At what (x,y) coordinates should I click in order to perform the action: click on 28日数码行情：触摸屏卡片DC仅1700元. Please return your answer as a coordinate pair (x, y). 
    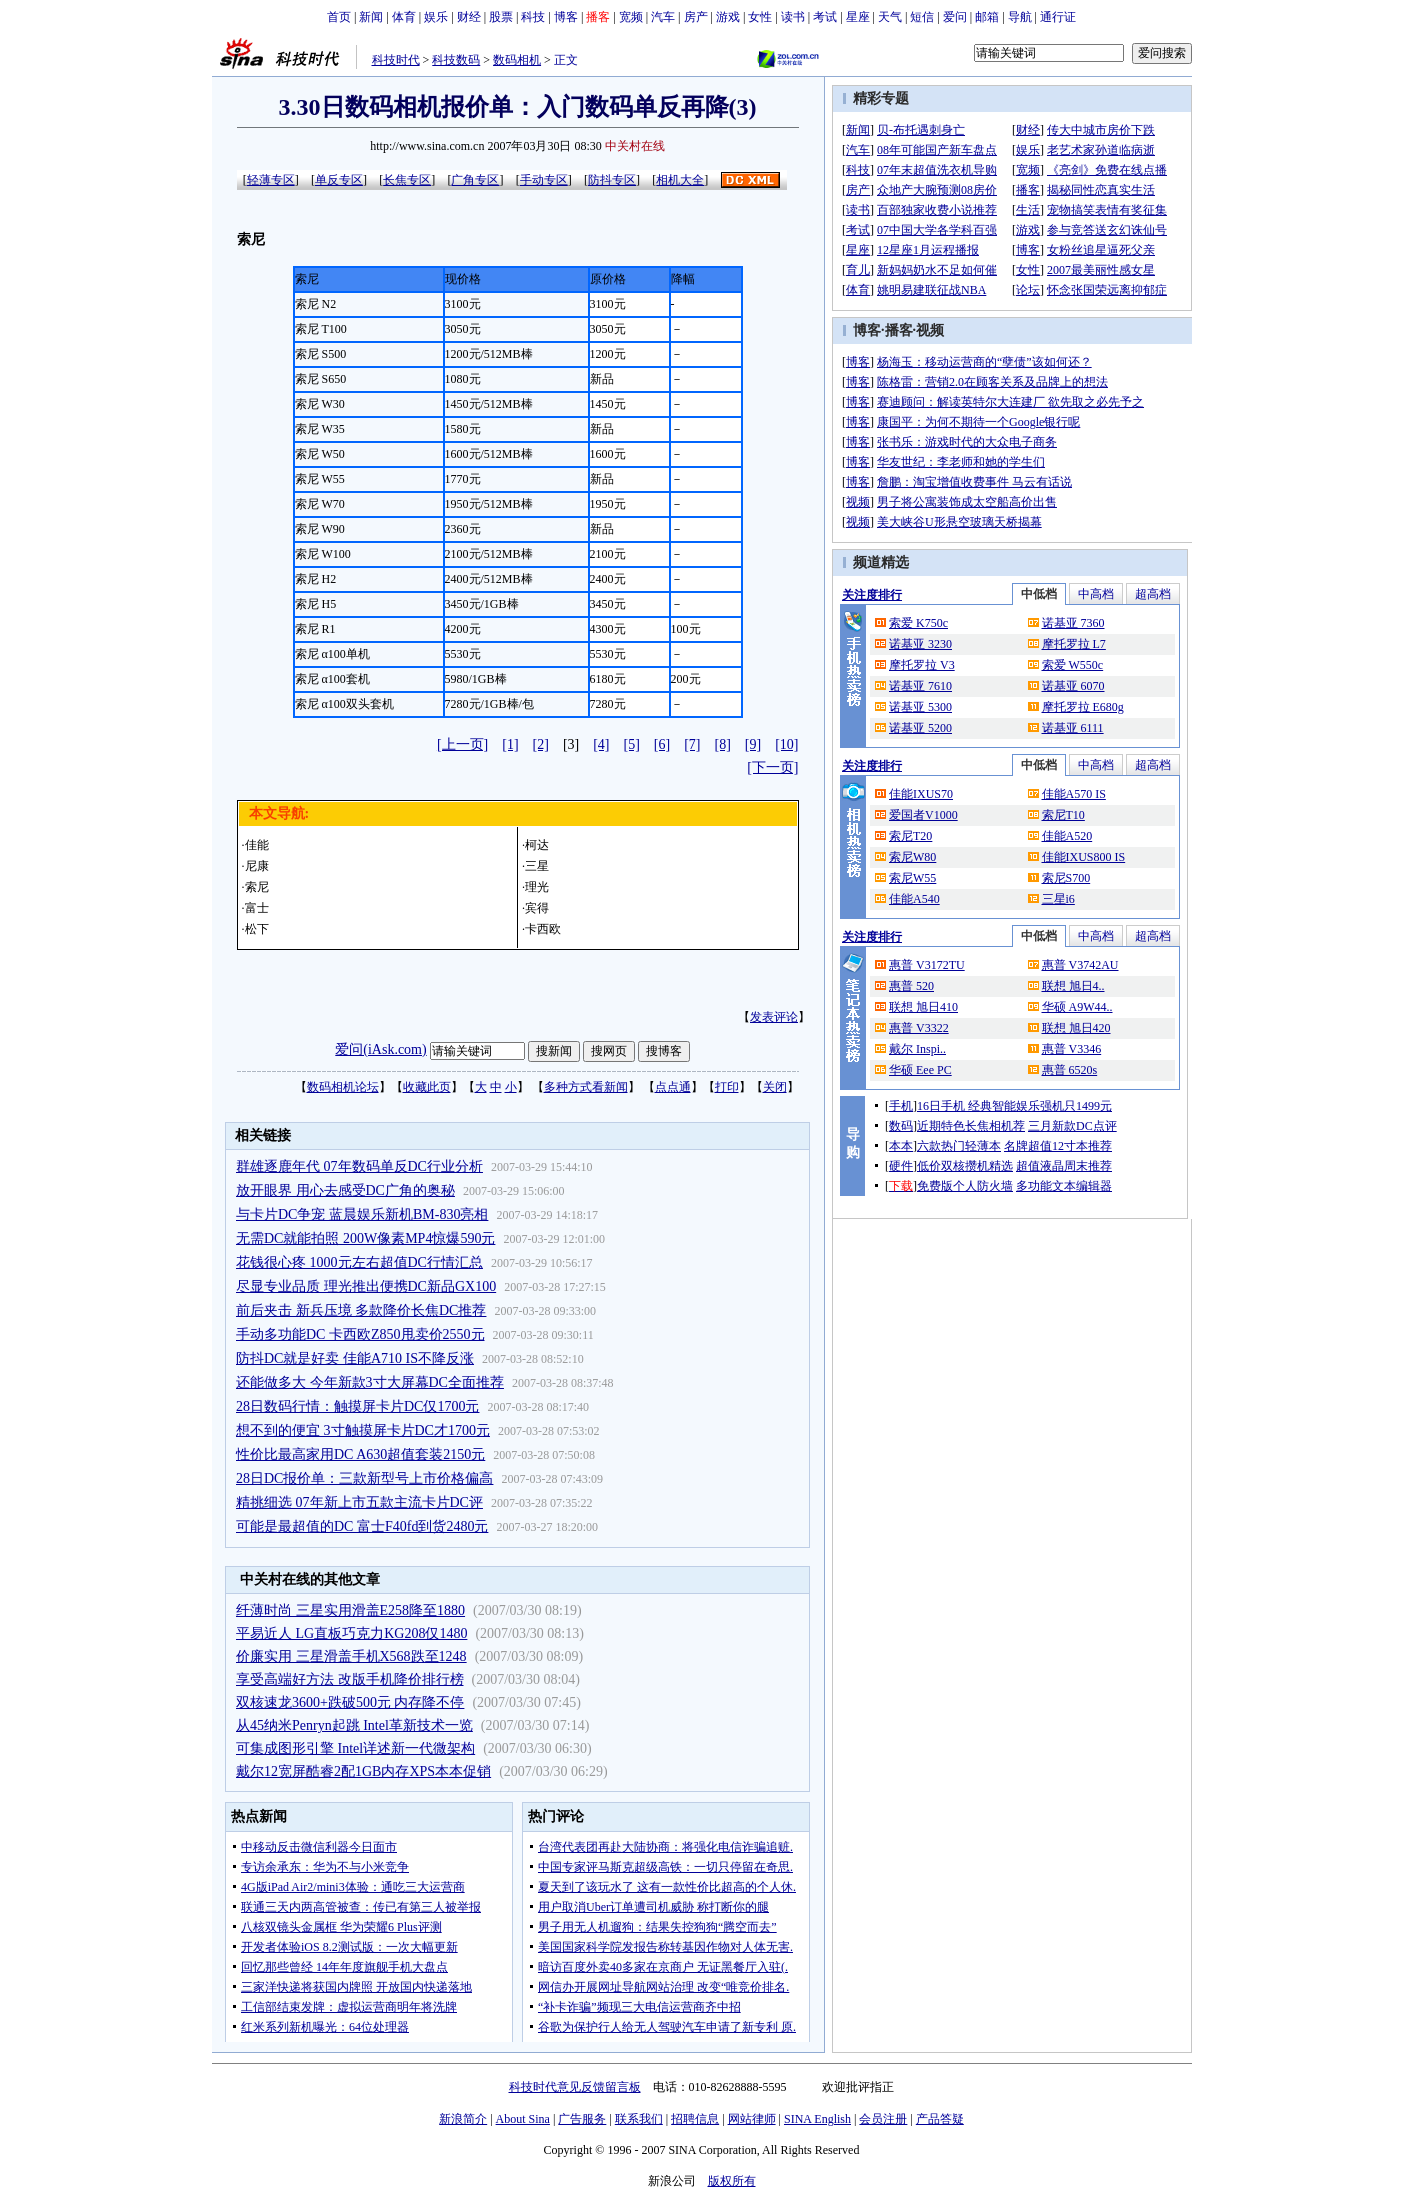
    Looking at the image, I should click on (357, 1406).